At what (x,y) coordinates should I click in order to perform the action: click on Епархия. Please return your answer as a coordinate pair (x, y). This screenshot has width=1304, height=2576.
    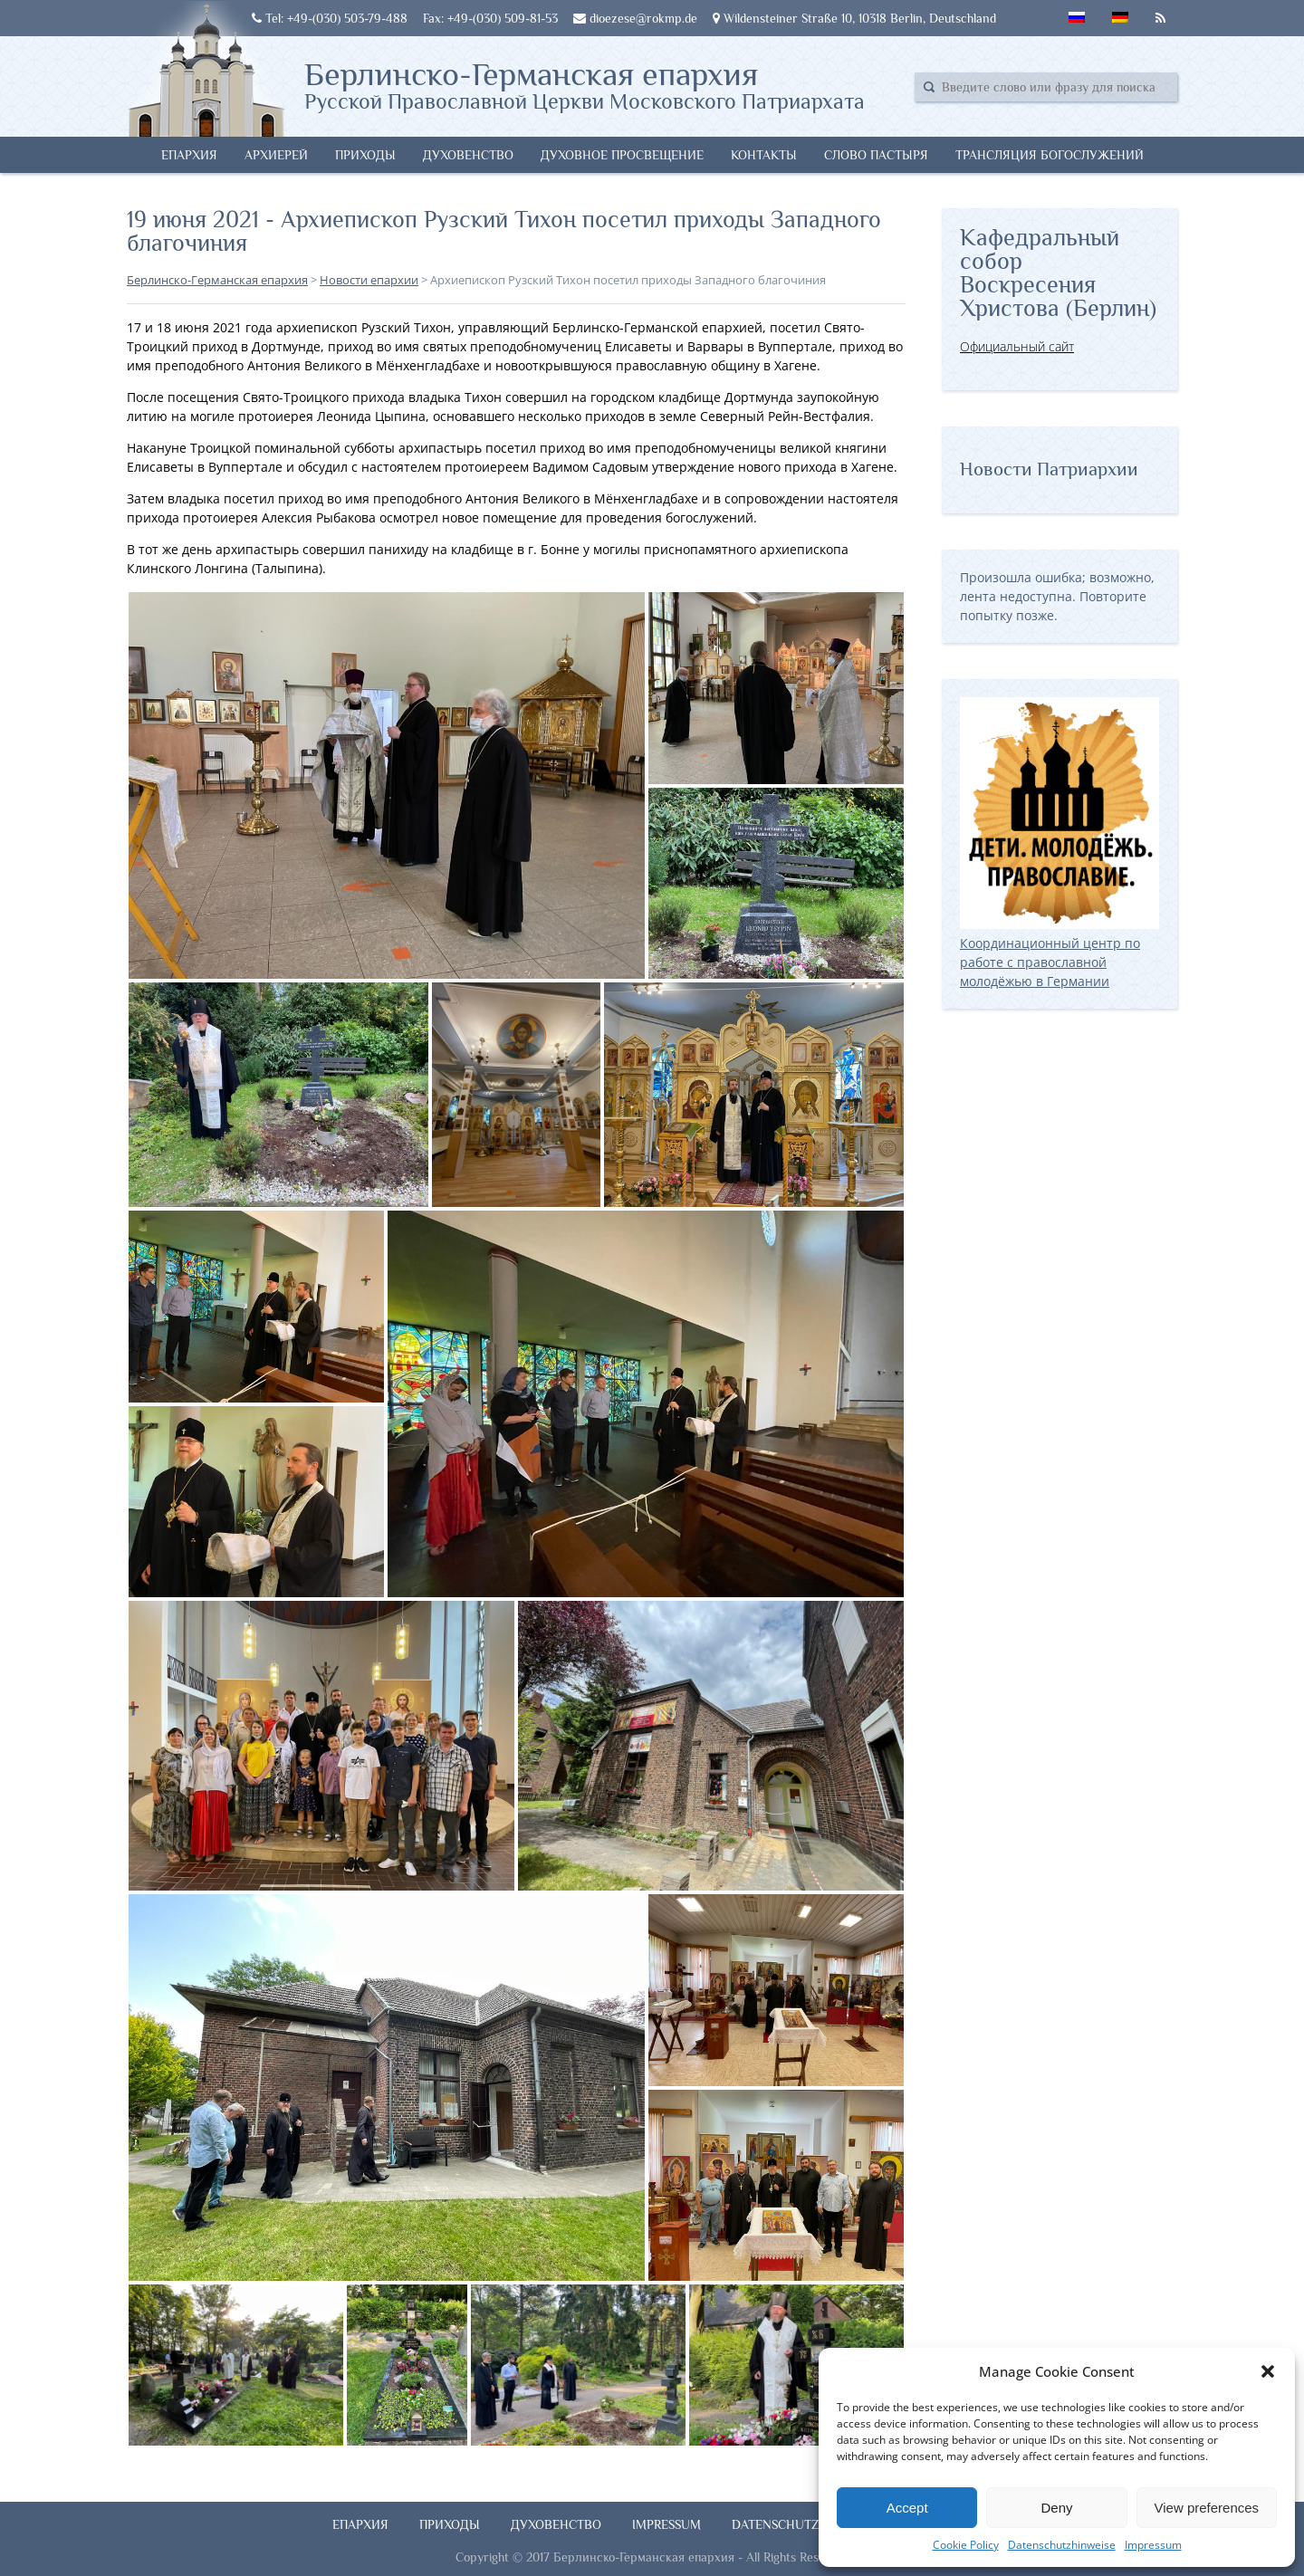
    Looking at the image, I should click on (189, 155).